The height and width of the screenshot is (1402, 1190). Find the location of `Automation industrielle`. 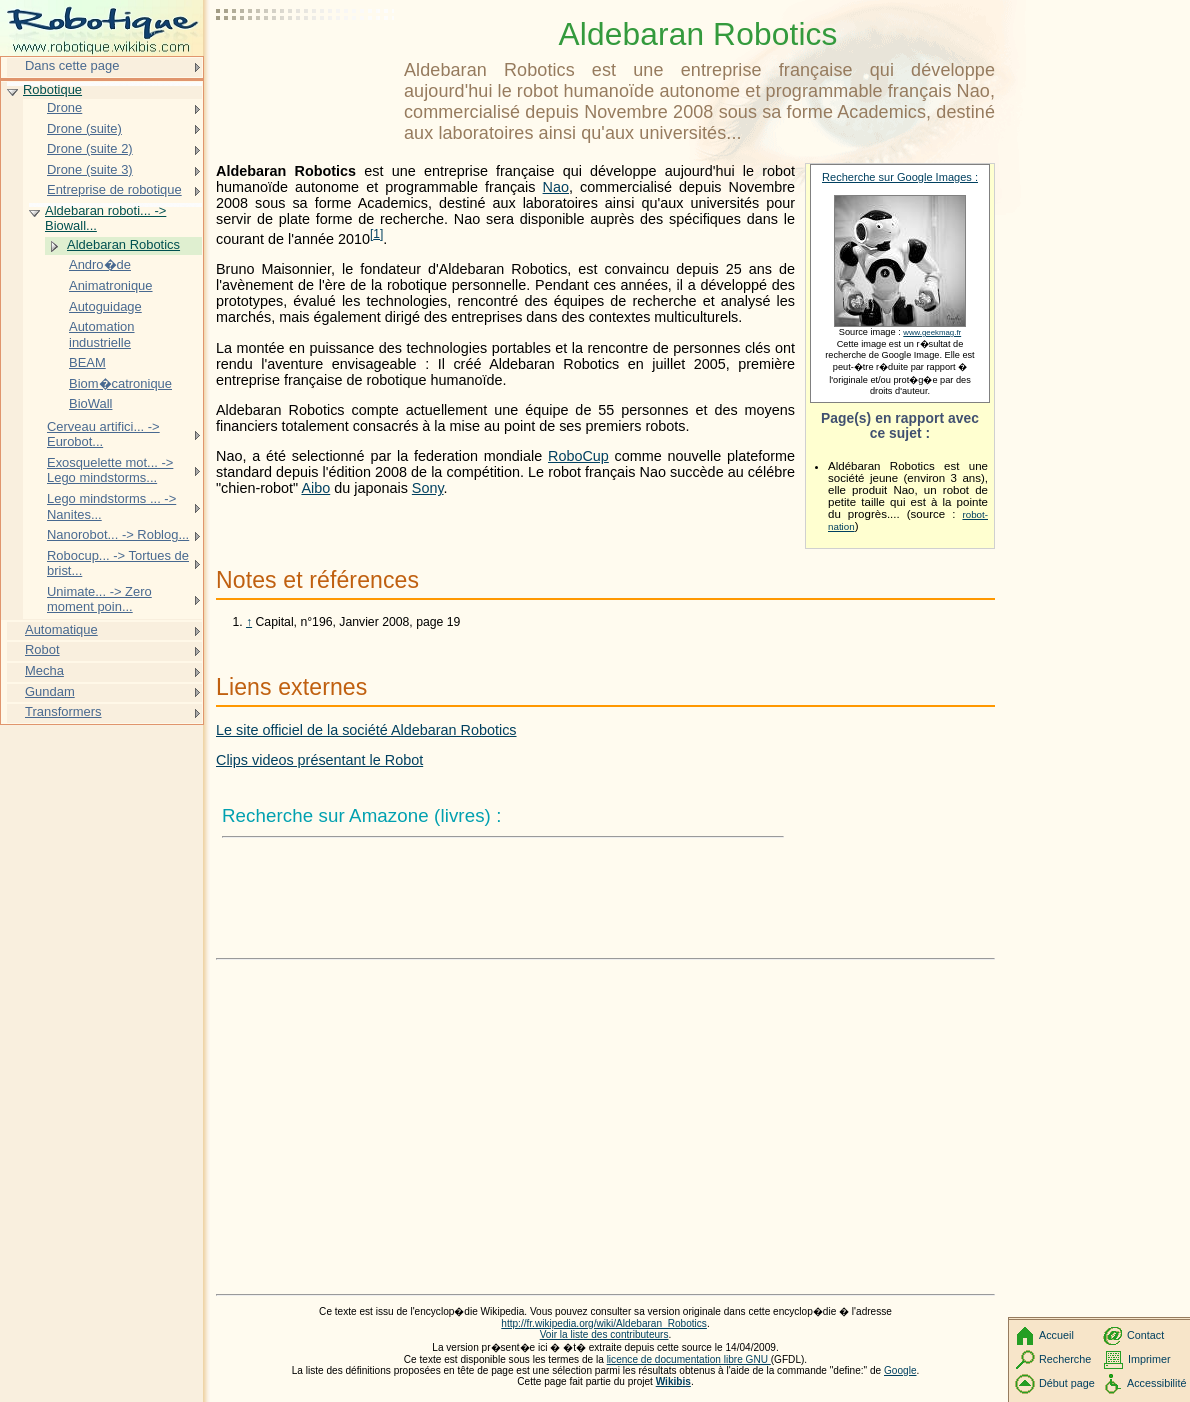

Automation industrielle is located at coordinates (102, 334).